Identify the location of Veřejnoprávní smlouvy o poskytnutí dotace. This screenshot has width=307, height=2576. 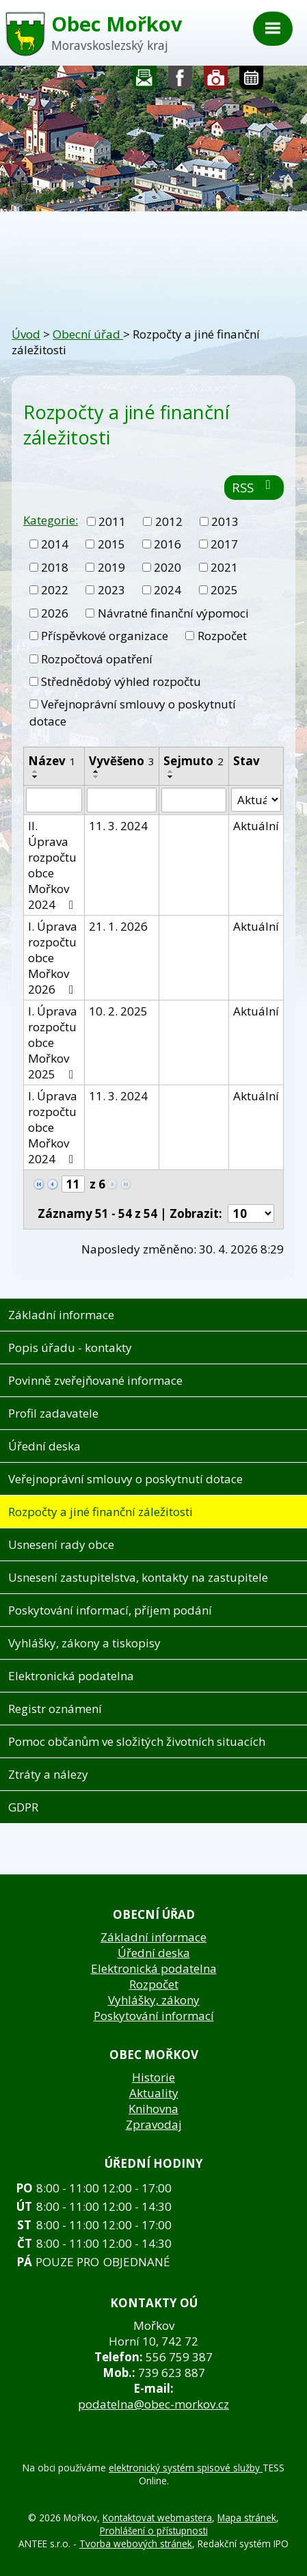
(125, 1479).